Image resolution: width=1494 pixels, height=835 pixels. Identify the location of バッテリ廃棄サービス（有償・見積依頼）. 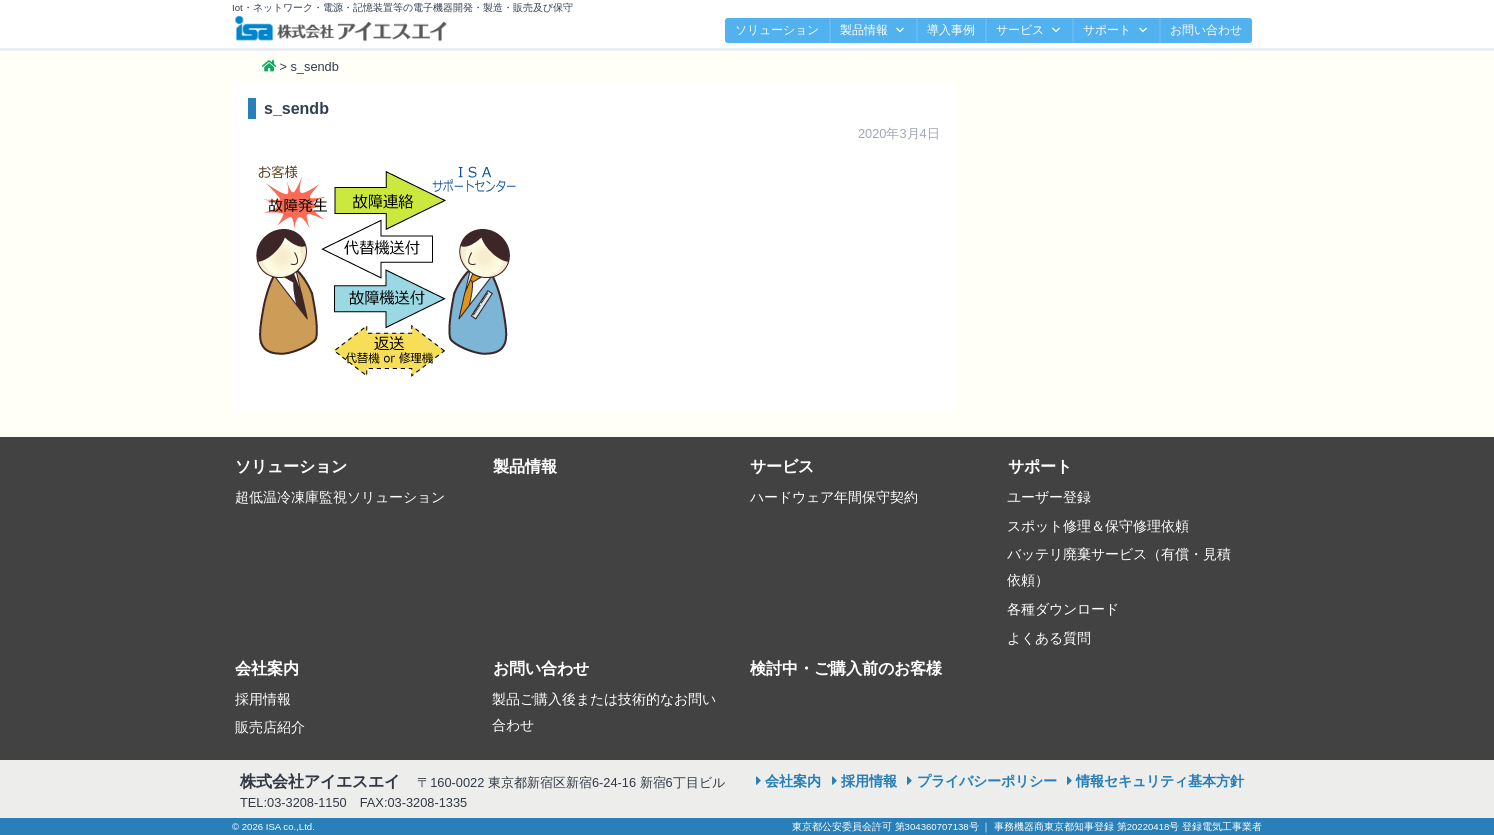
(1119, 567).